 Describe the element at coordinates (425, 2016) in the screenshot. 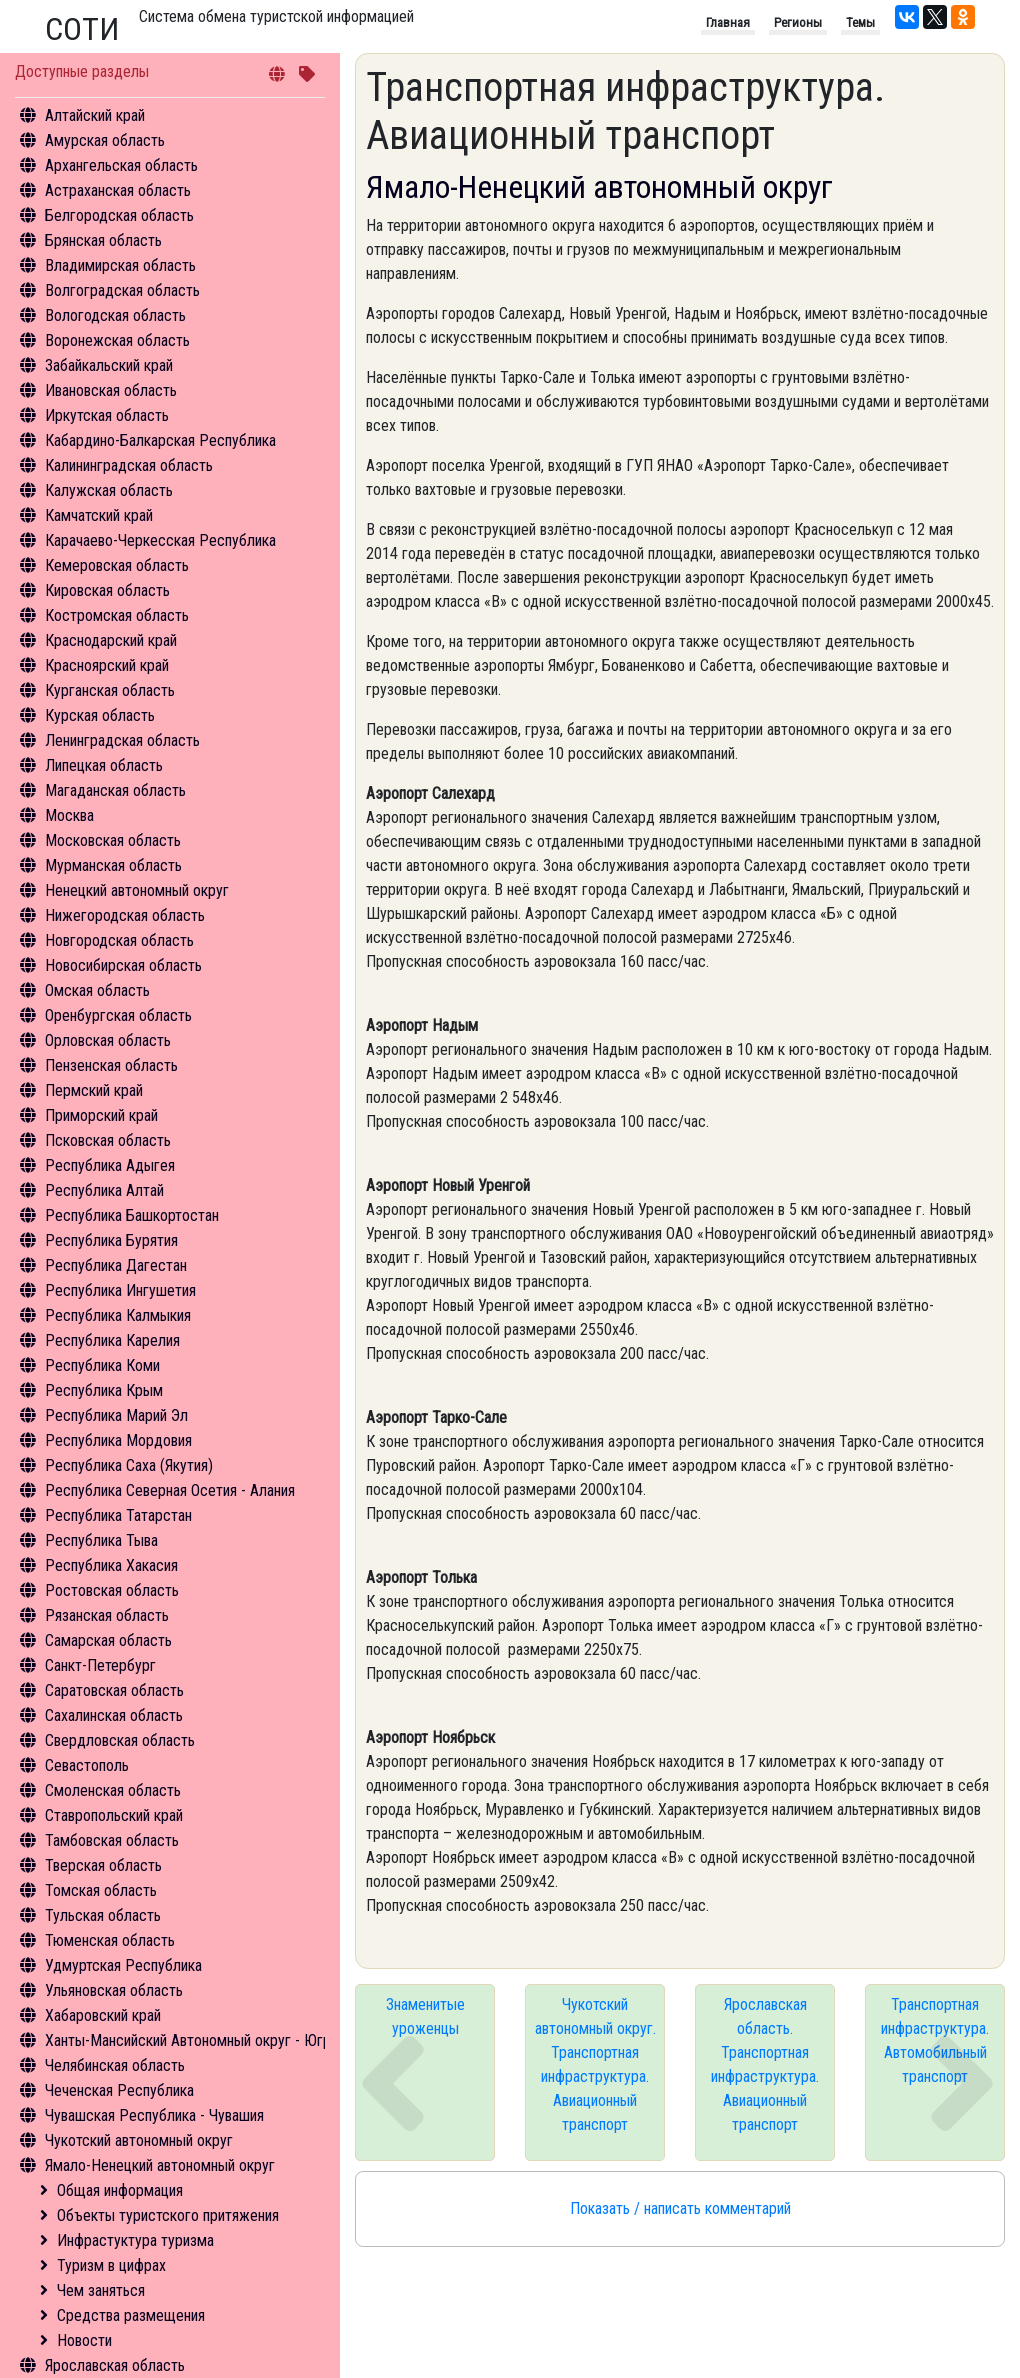

I see `Знаменитые уроженцы` at that location.